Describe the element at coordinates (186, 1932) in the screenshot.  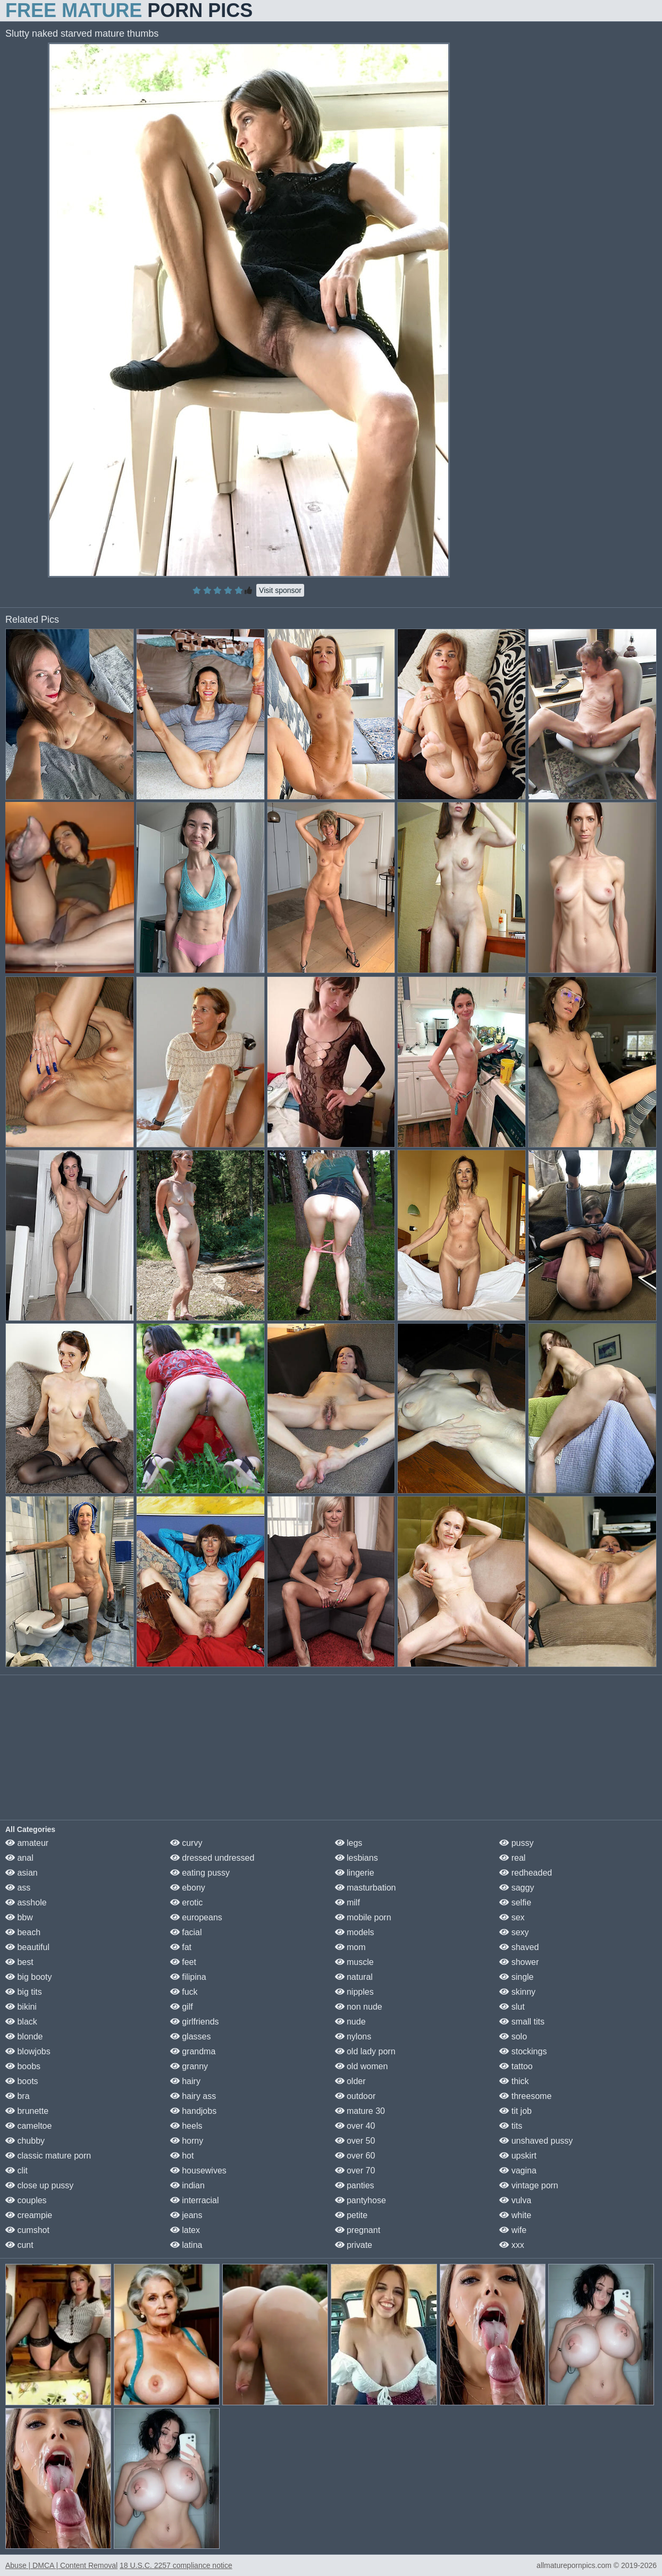
I see `facial` at that location.